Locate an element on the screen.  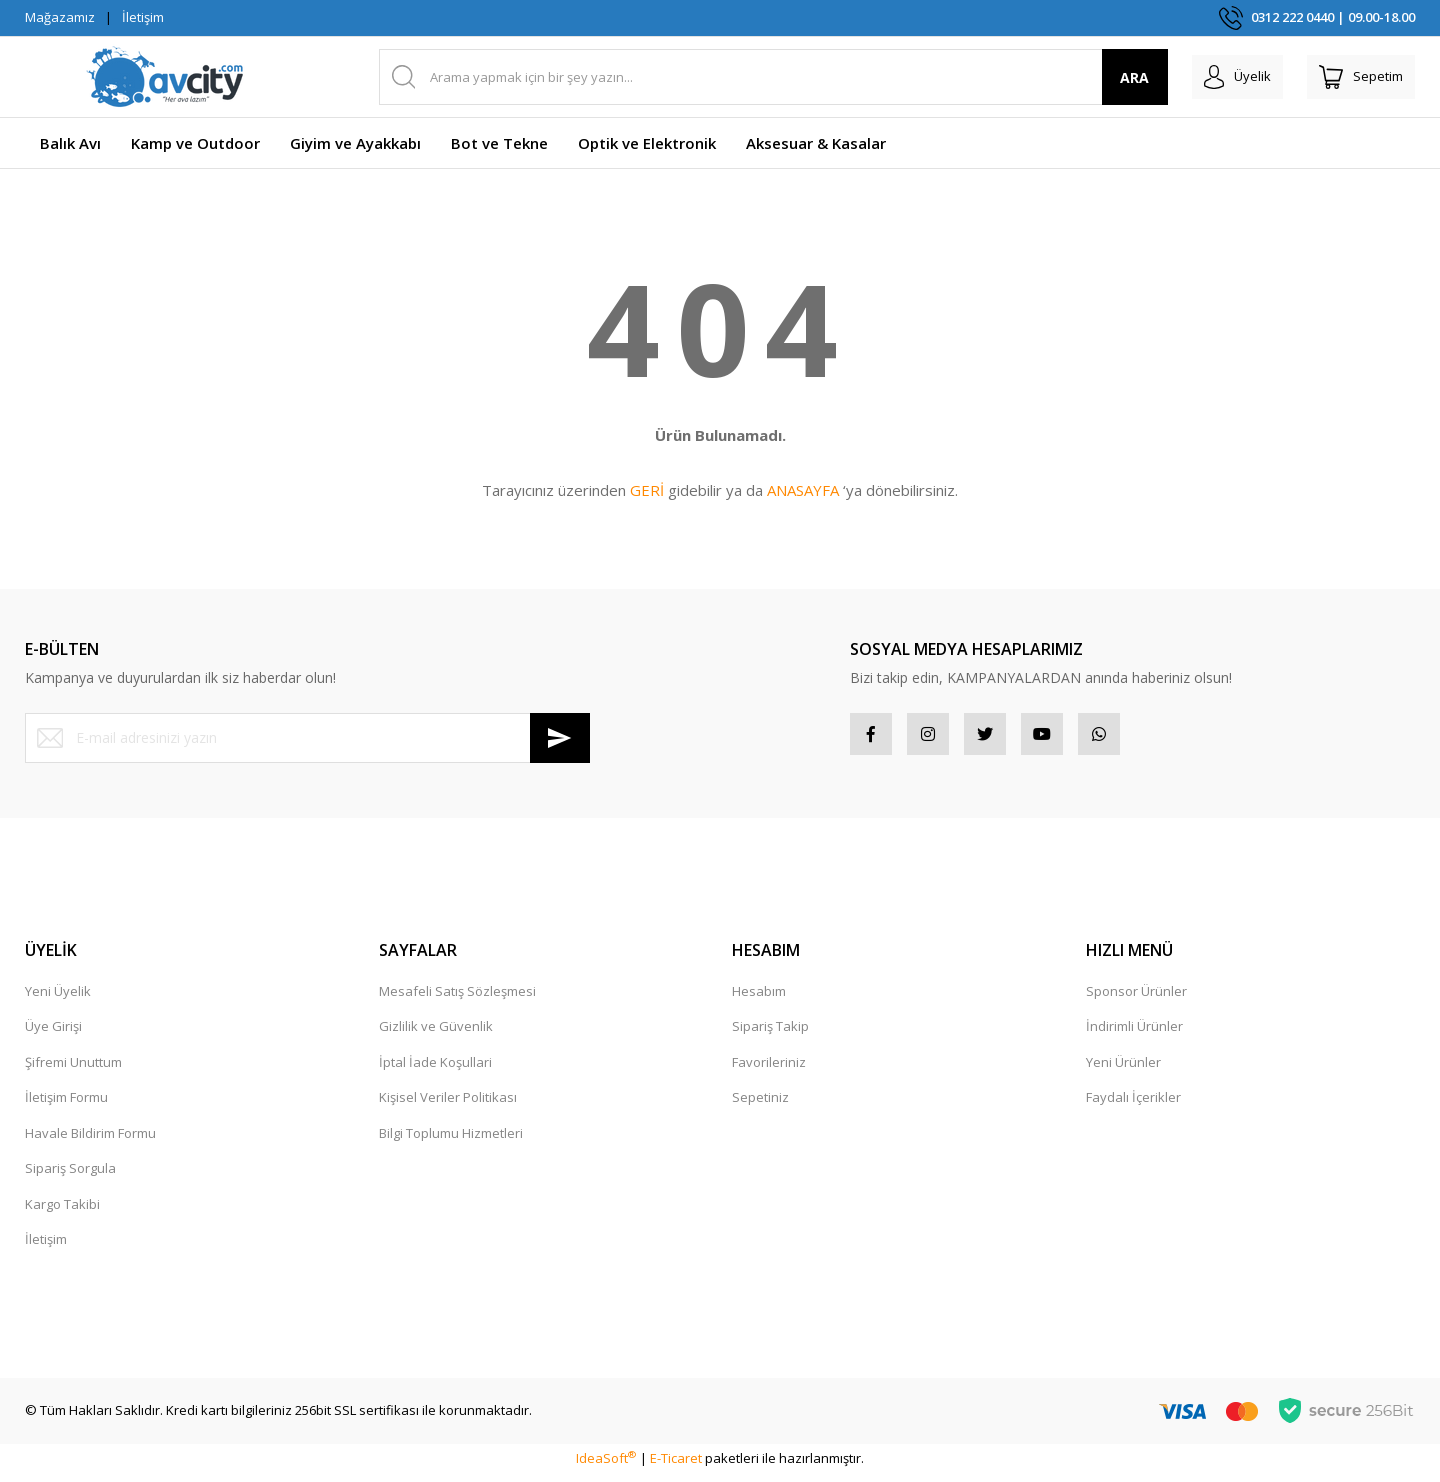
İletişim Formu is located at coordinates (66, 1105).